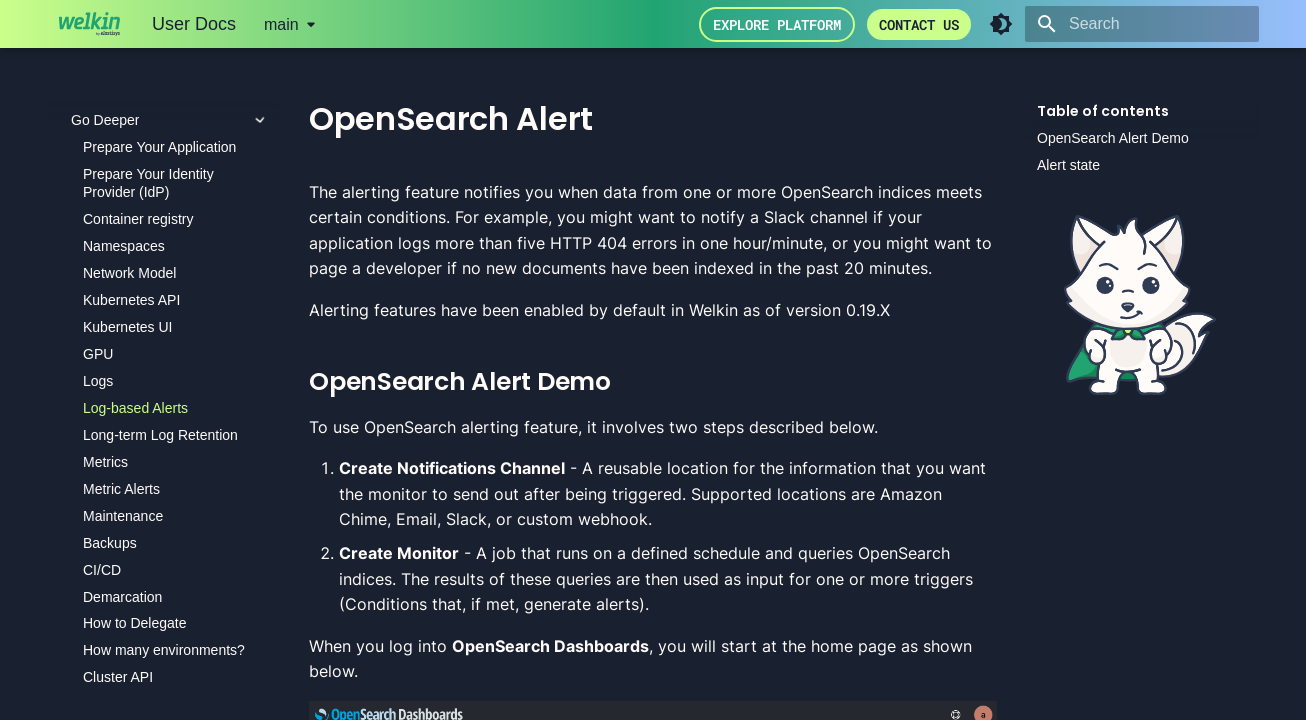  What do you see at coordinates (1103, 111) in the screenshot?
I see `Table of contents` at bounding box center [1103, 111].